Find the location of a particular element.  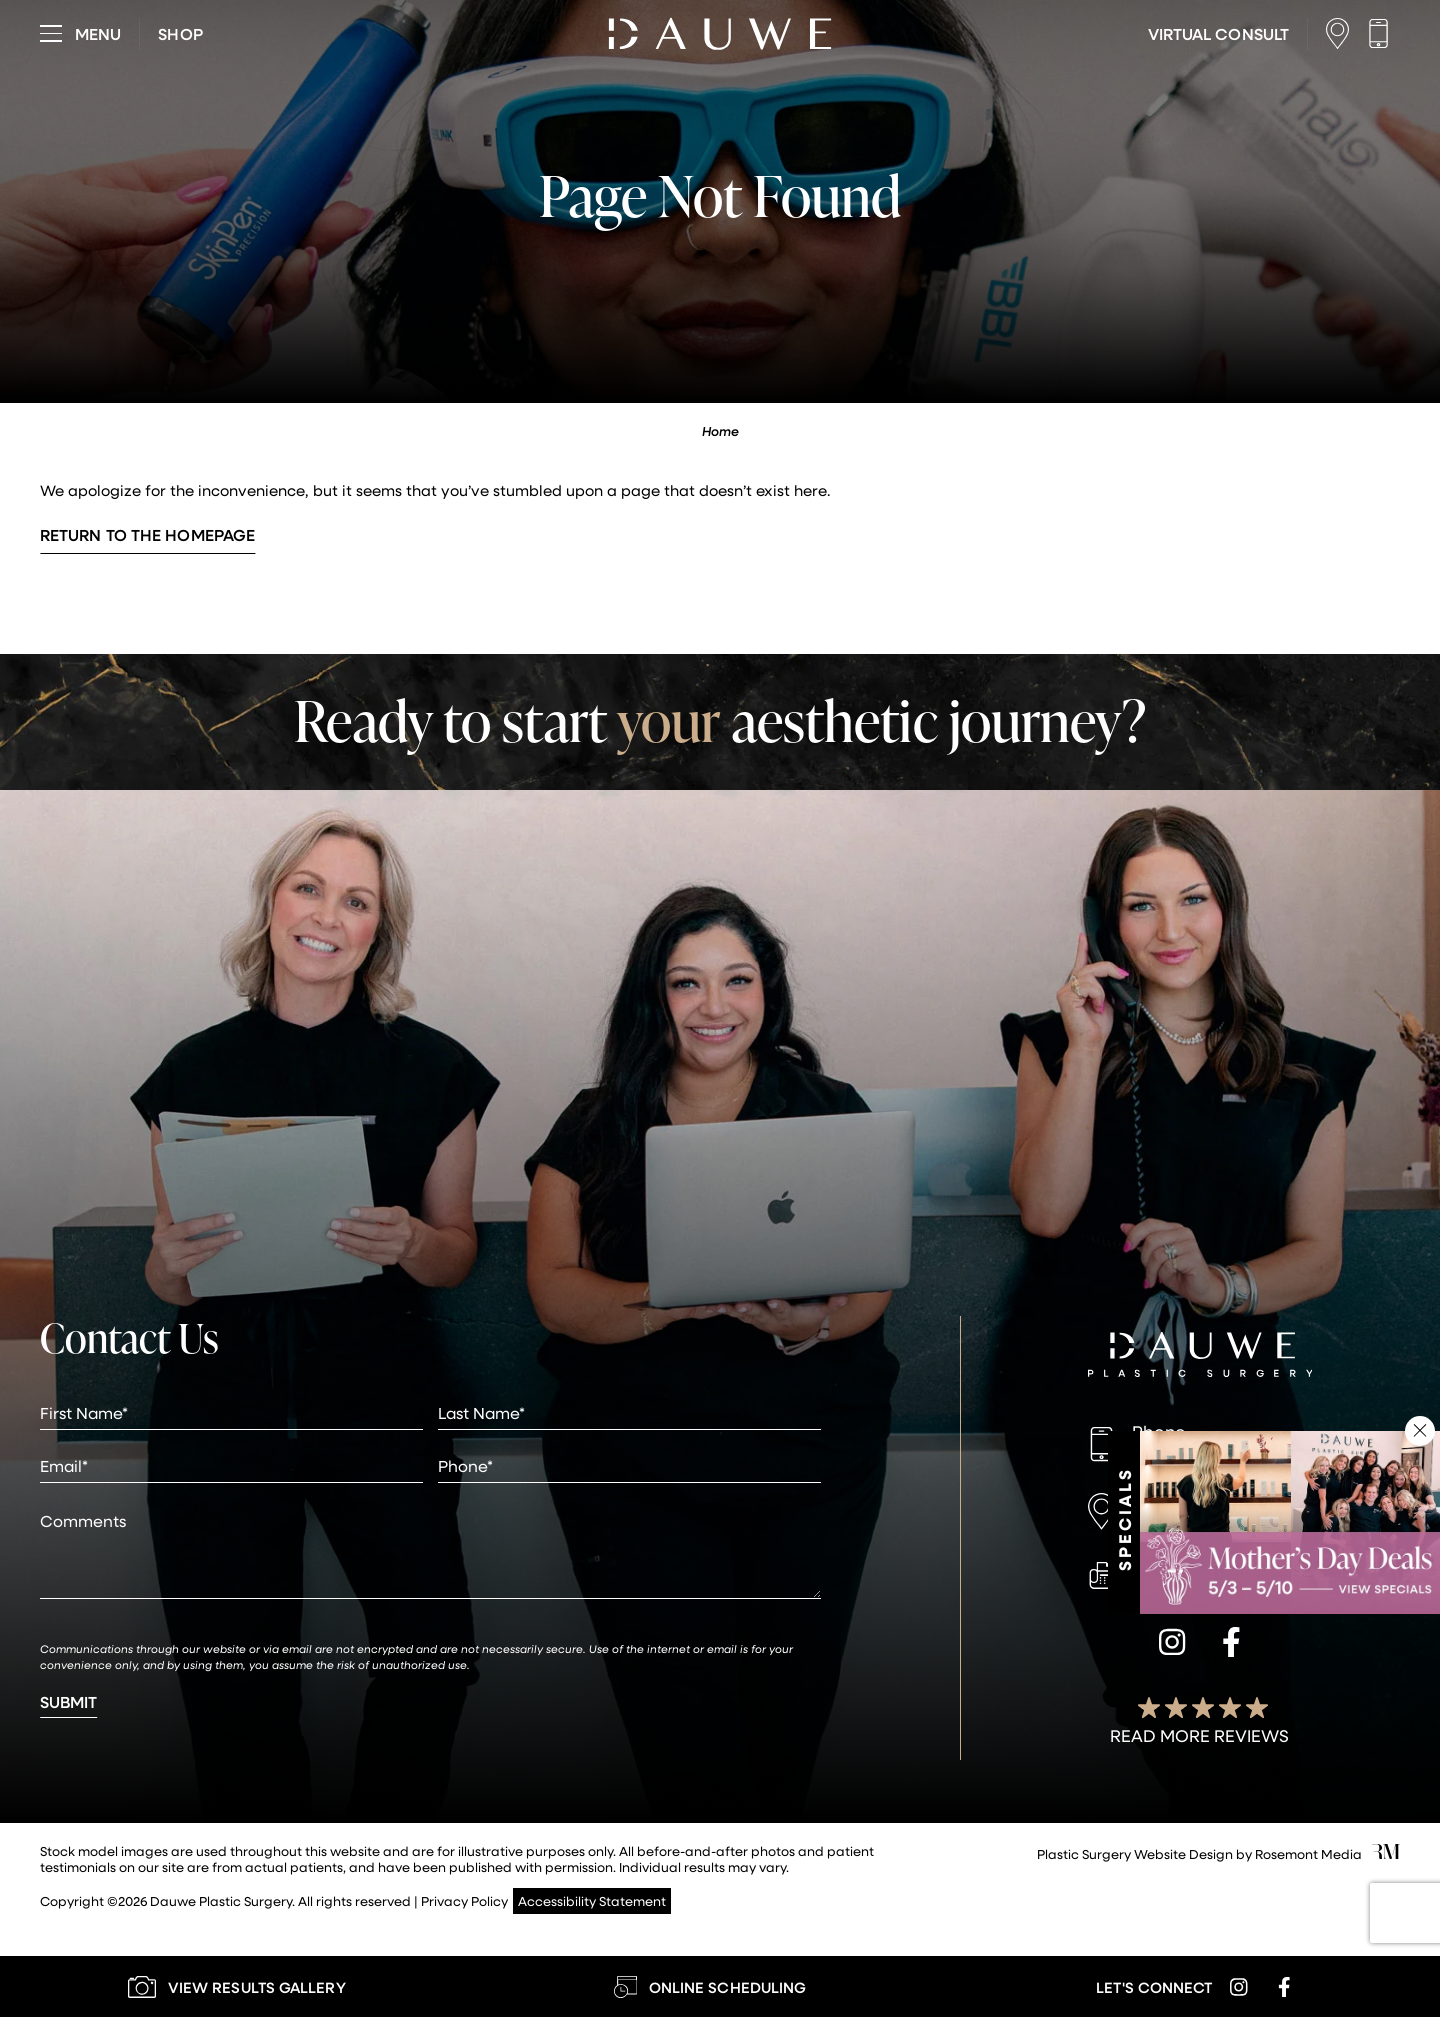

[instagram] is located at coordinates (1172, 1645).